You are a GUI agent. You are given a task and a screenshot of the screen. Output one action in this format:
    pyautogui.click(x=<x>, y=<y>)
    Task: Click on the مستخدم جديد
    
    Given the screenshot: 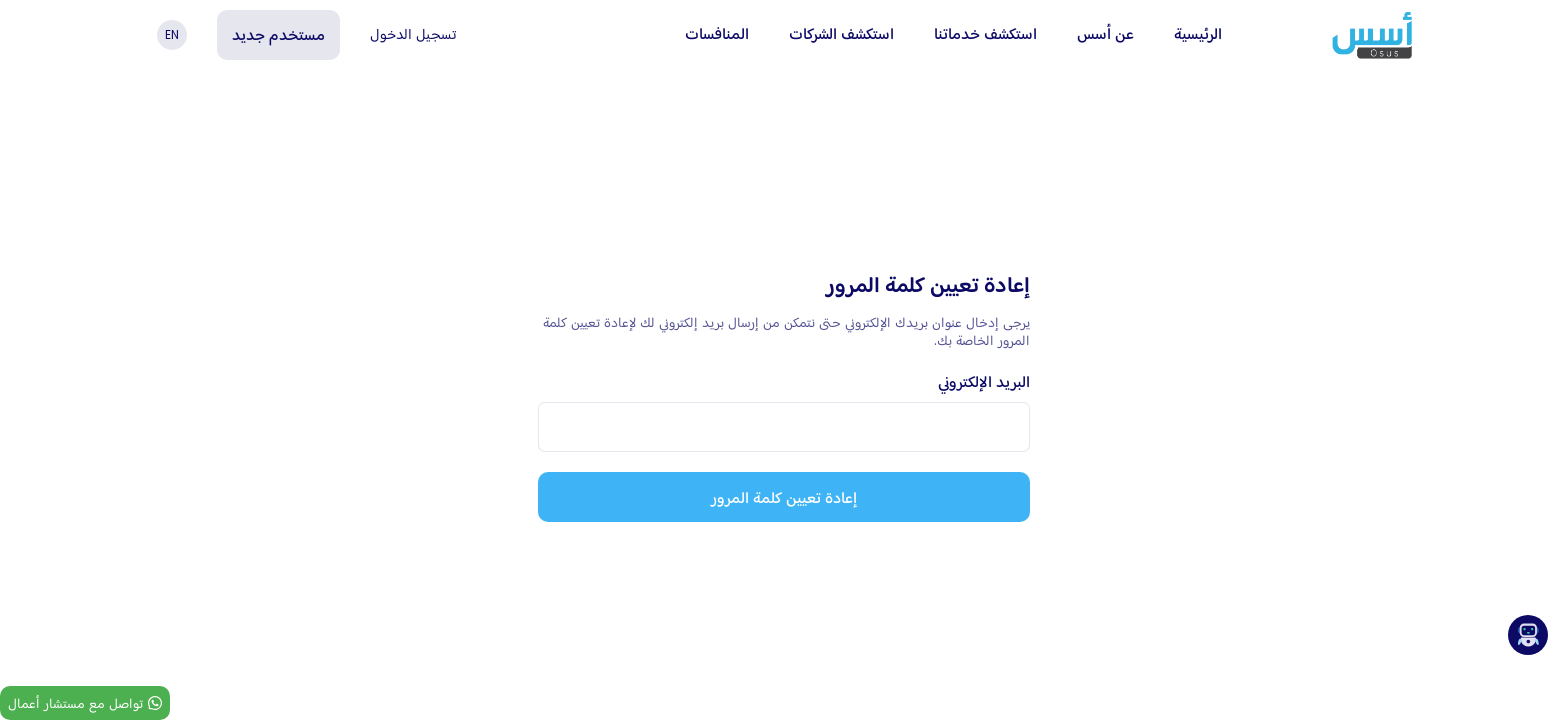 What is the action you would take?
    pyautogui.click(x=278, y=34)
    